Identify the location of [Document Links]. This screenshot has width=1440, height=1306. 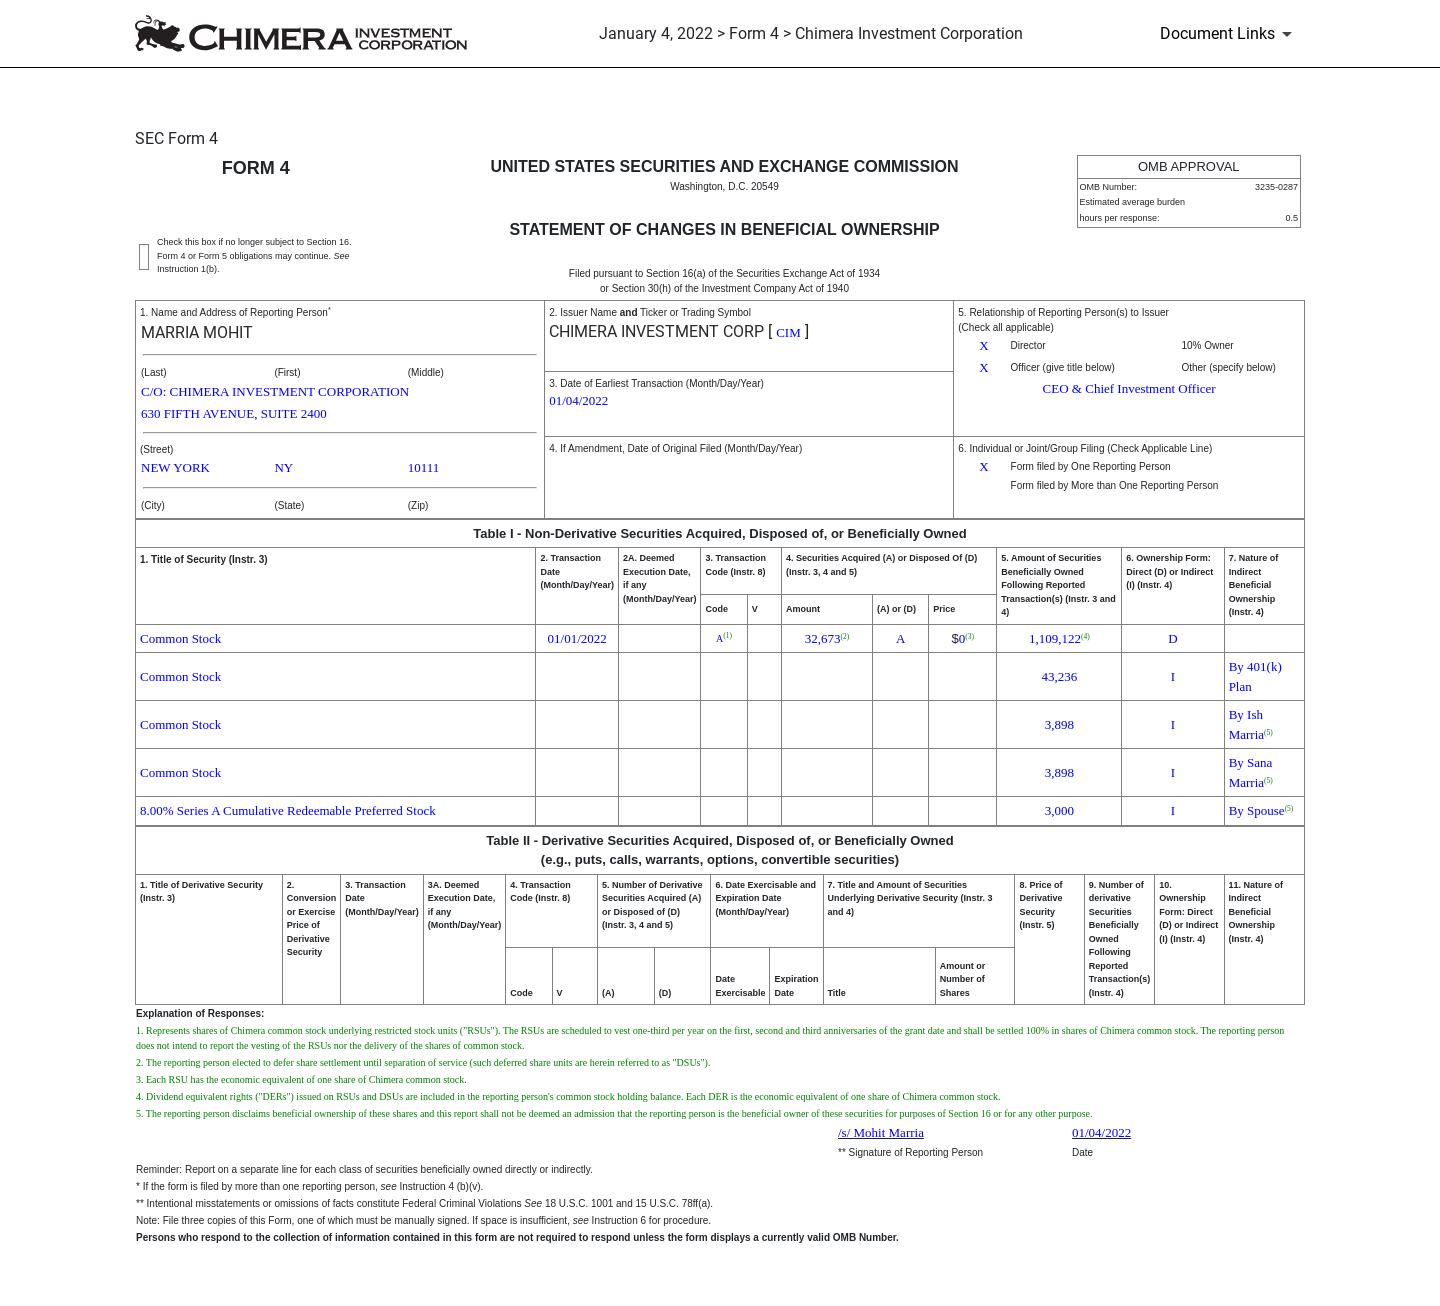
(1229, 34).